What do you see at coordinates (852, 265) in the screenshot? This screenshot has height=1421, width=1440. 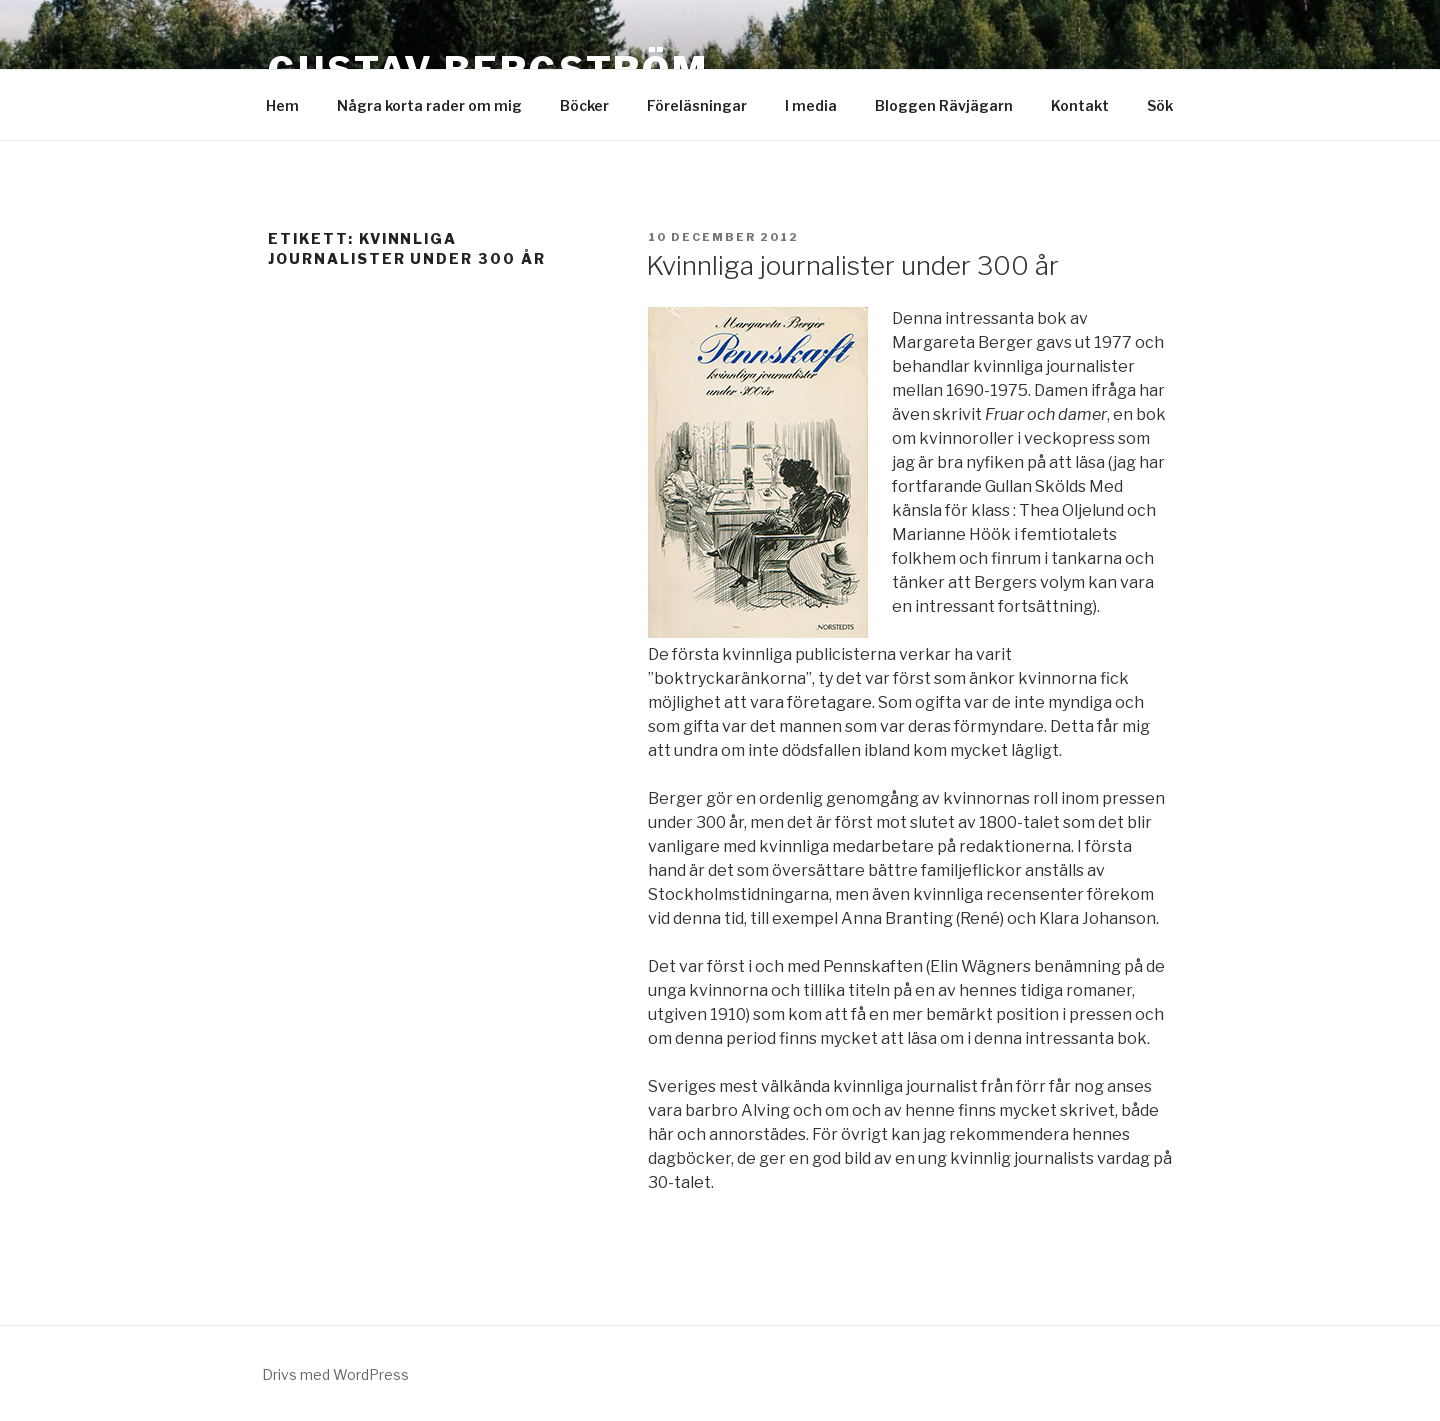 I see `Kvinnliga journalister under 300 år` at bounding box center [852, 265].